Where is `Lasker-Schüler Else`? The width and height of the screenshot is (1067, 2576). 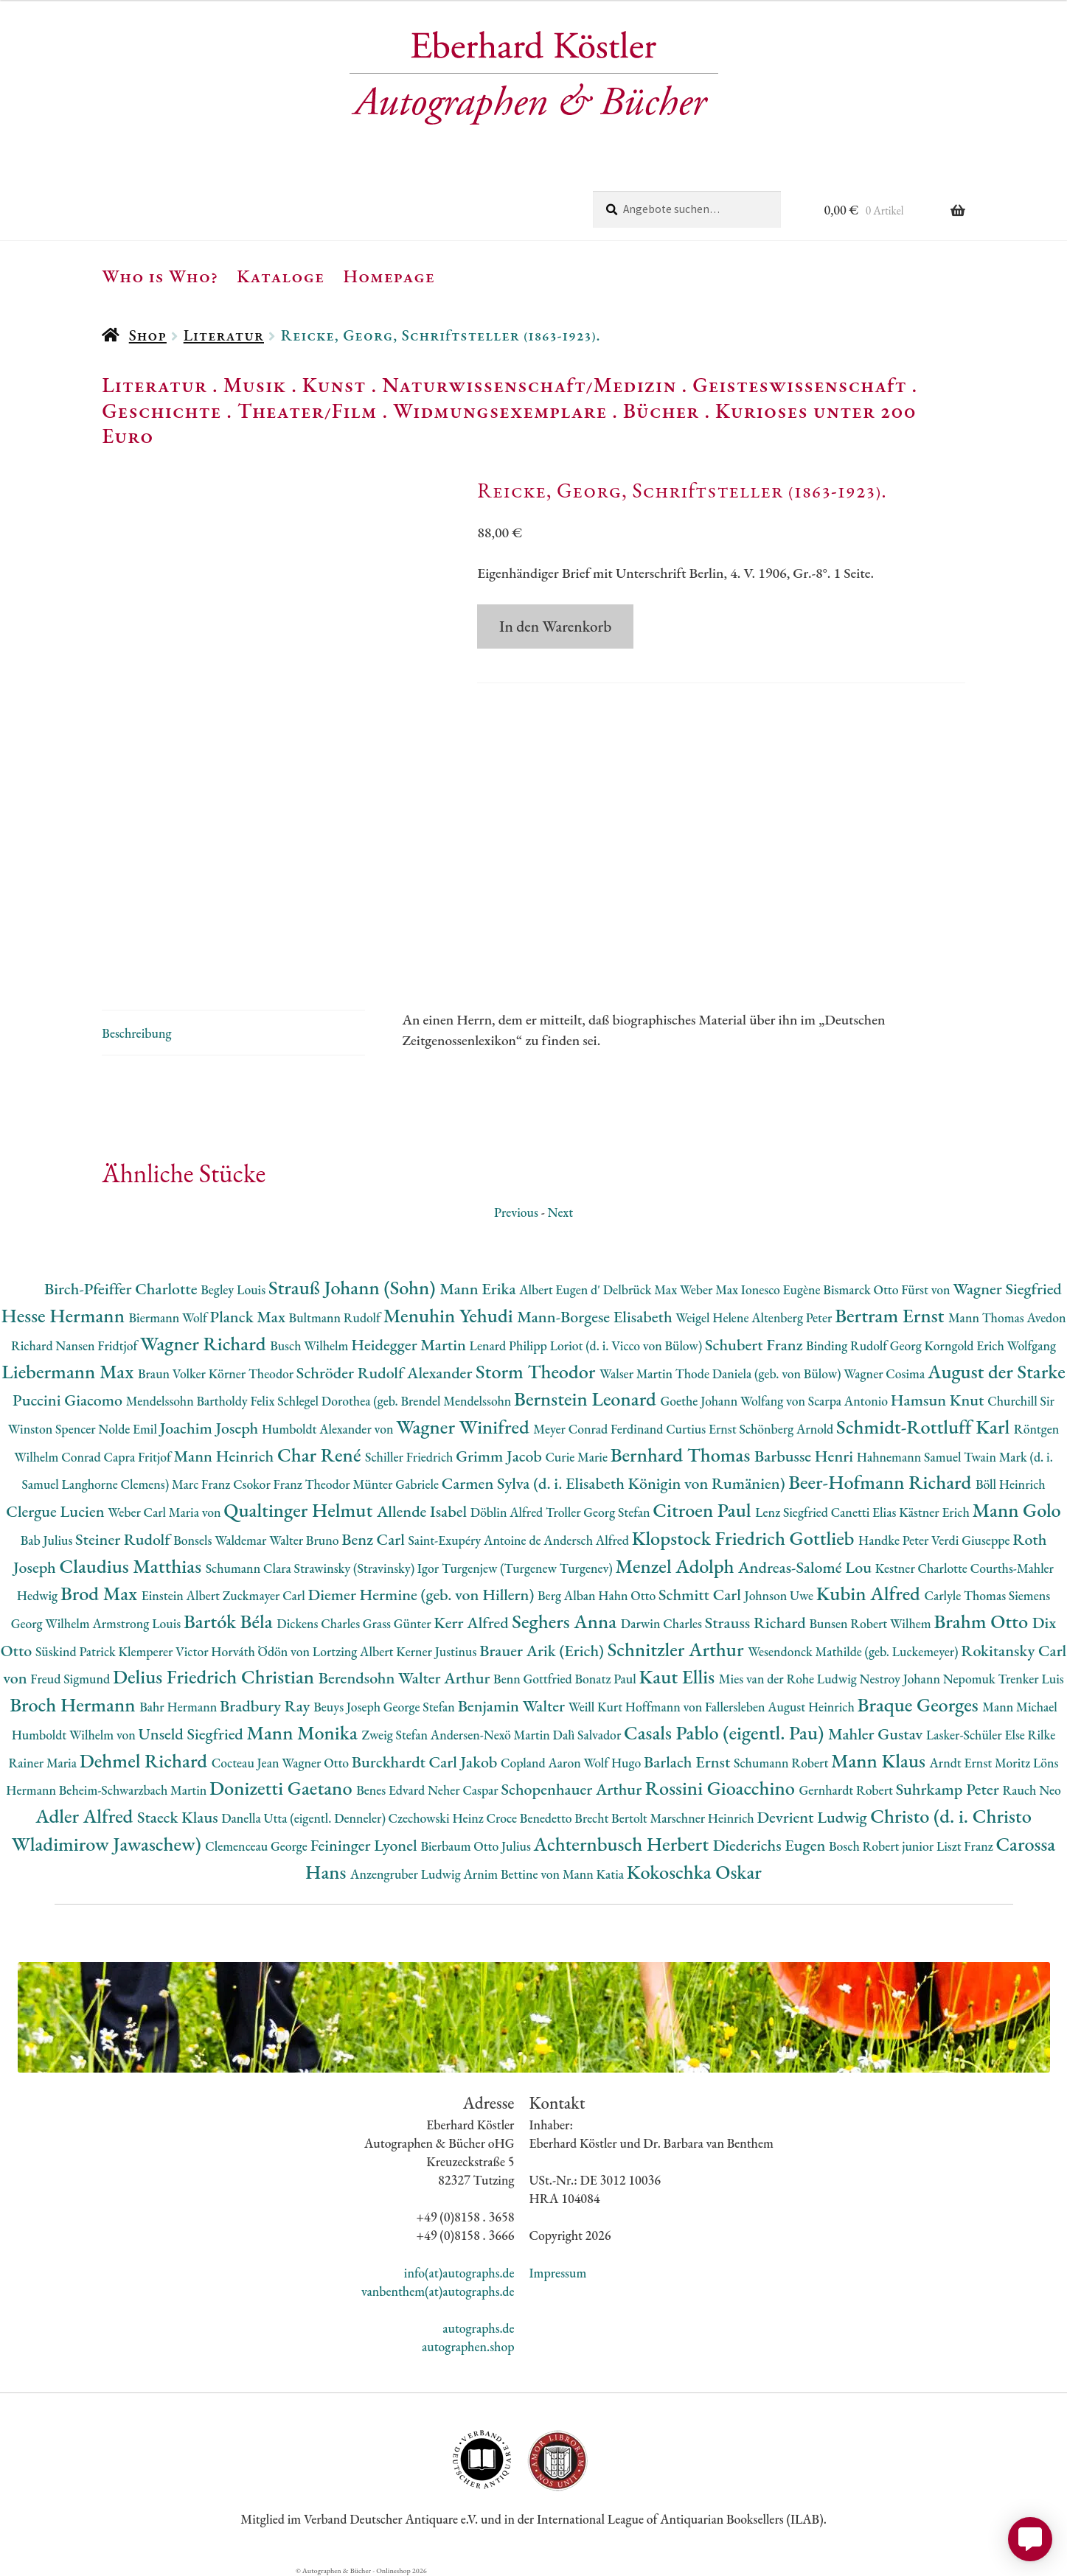 Lasker-Schüler Else is located at coordinates (977, 1734).